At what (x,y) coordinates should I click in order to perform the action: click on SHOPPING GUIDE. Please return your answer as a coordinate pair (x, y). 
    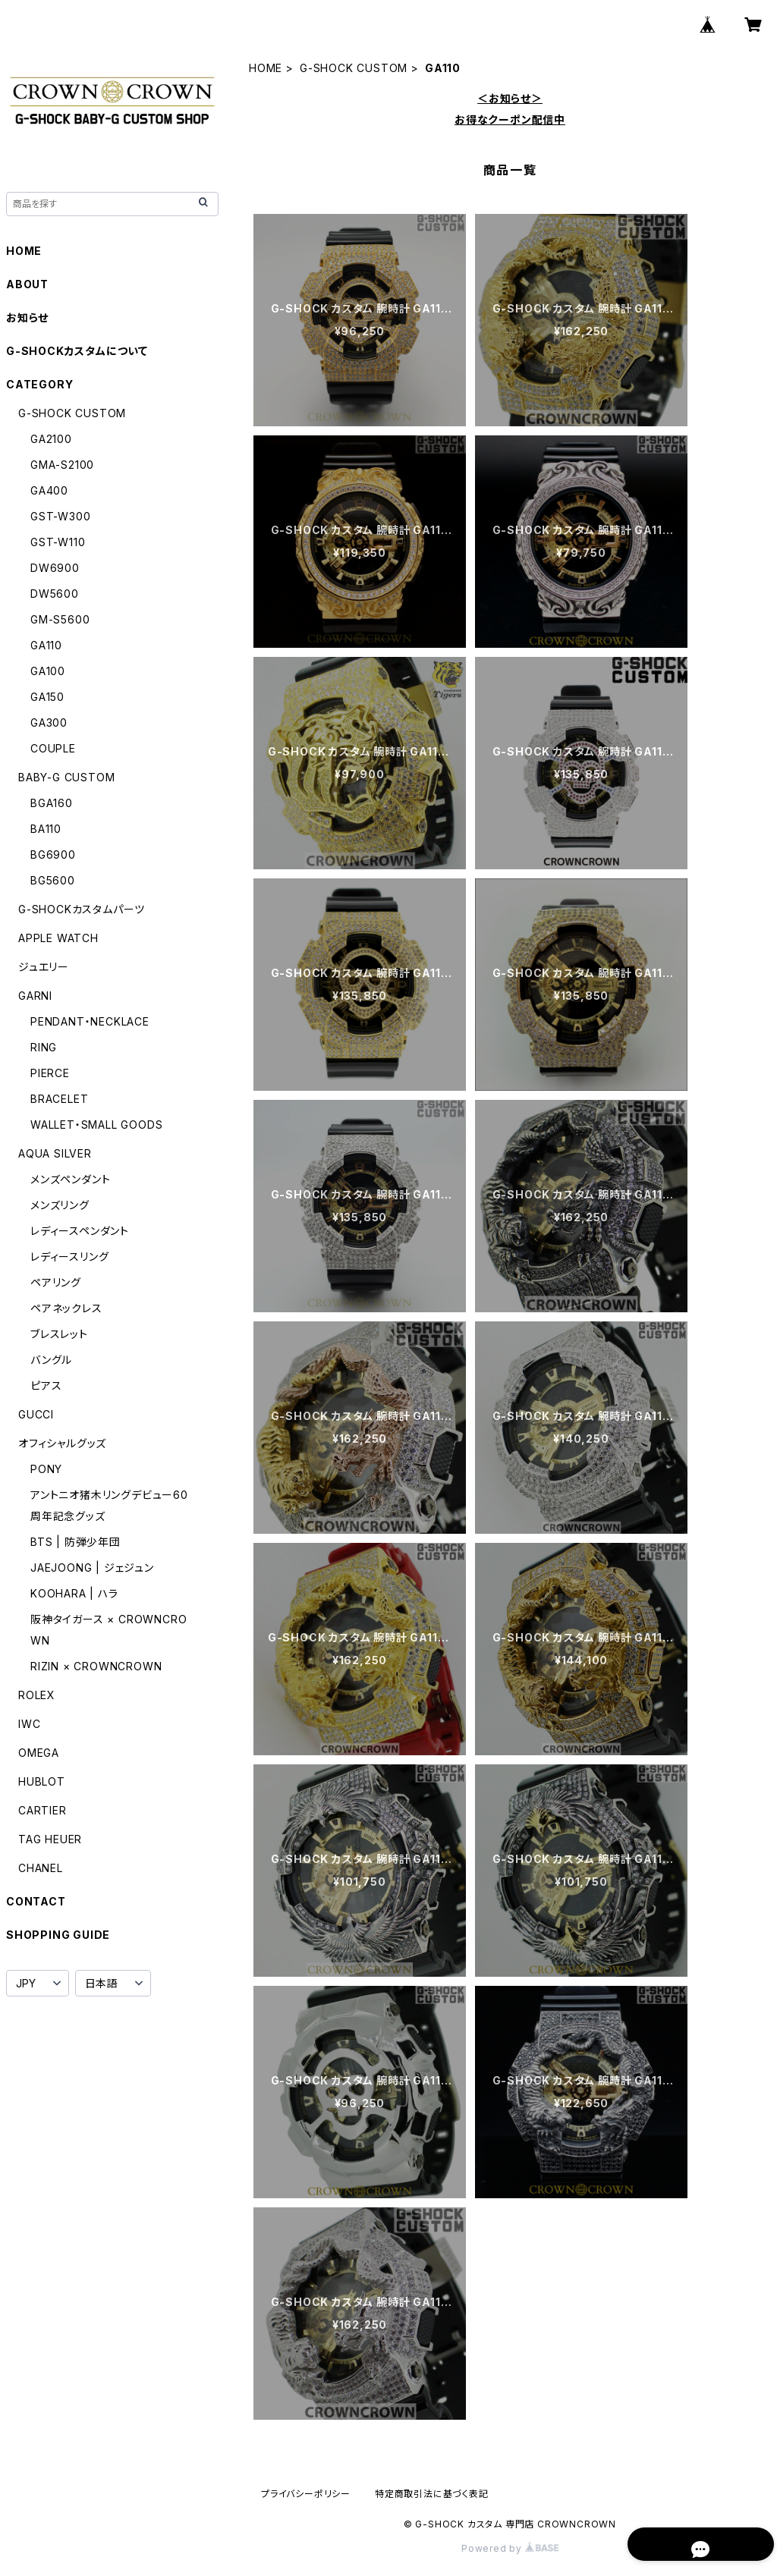
    Looking at the image, I should click on (58, 1934).